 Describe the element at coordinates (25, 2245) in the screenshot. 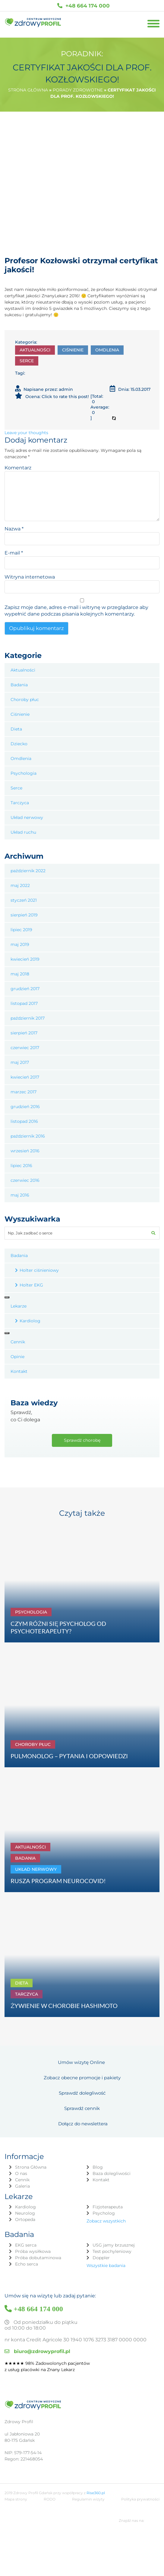

I see `EKG serca` at that location.